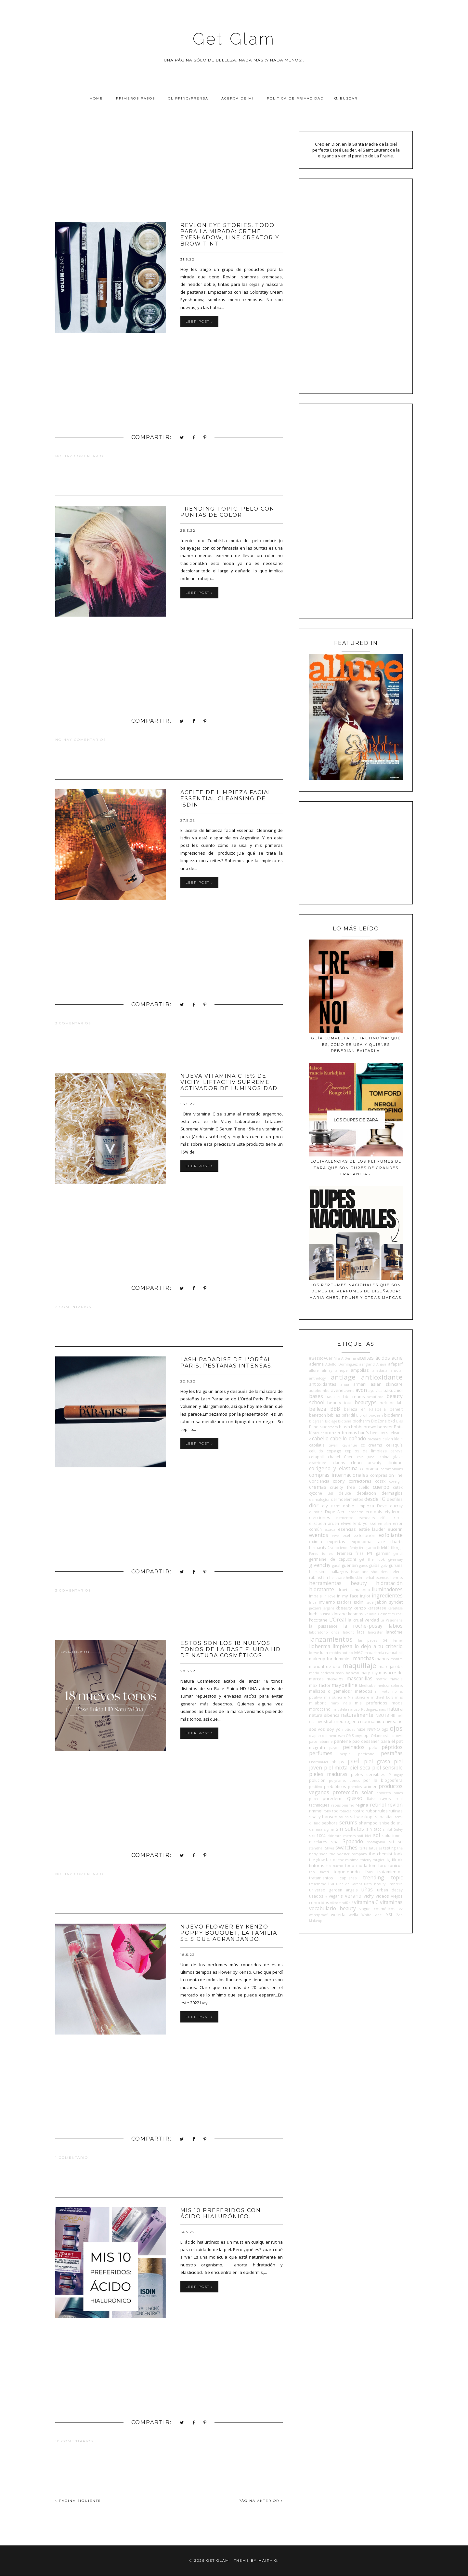  Describe the element at coordinates (315, 1541) in the screenshot. I see `eximia` at that location.